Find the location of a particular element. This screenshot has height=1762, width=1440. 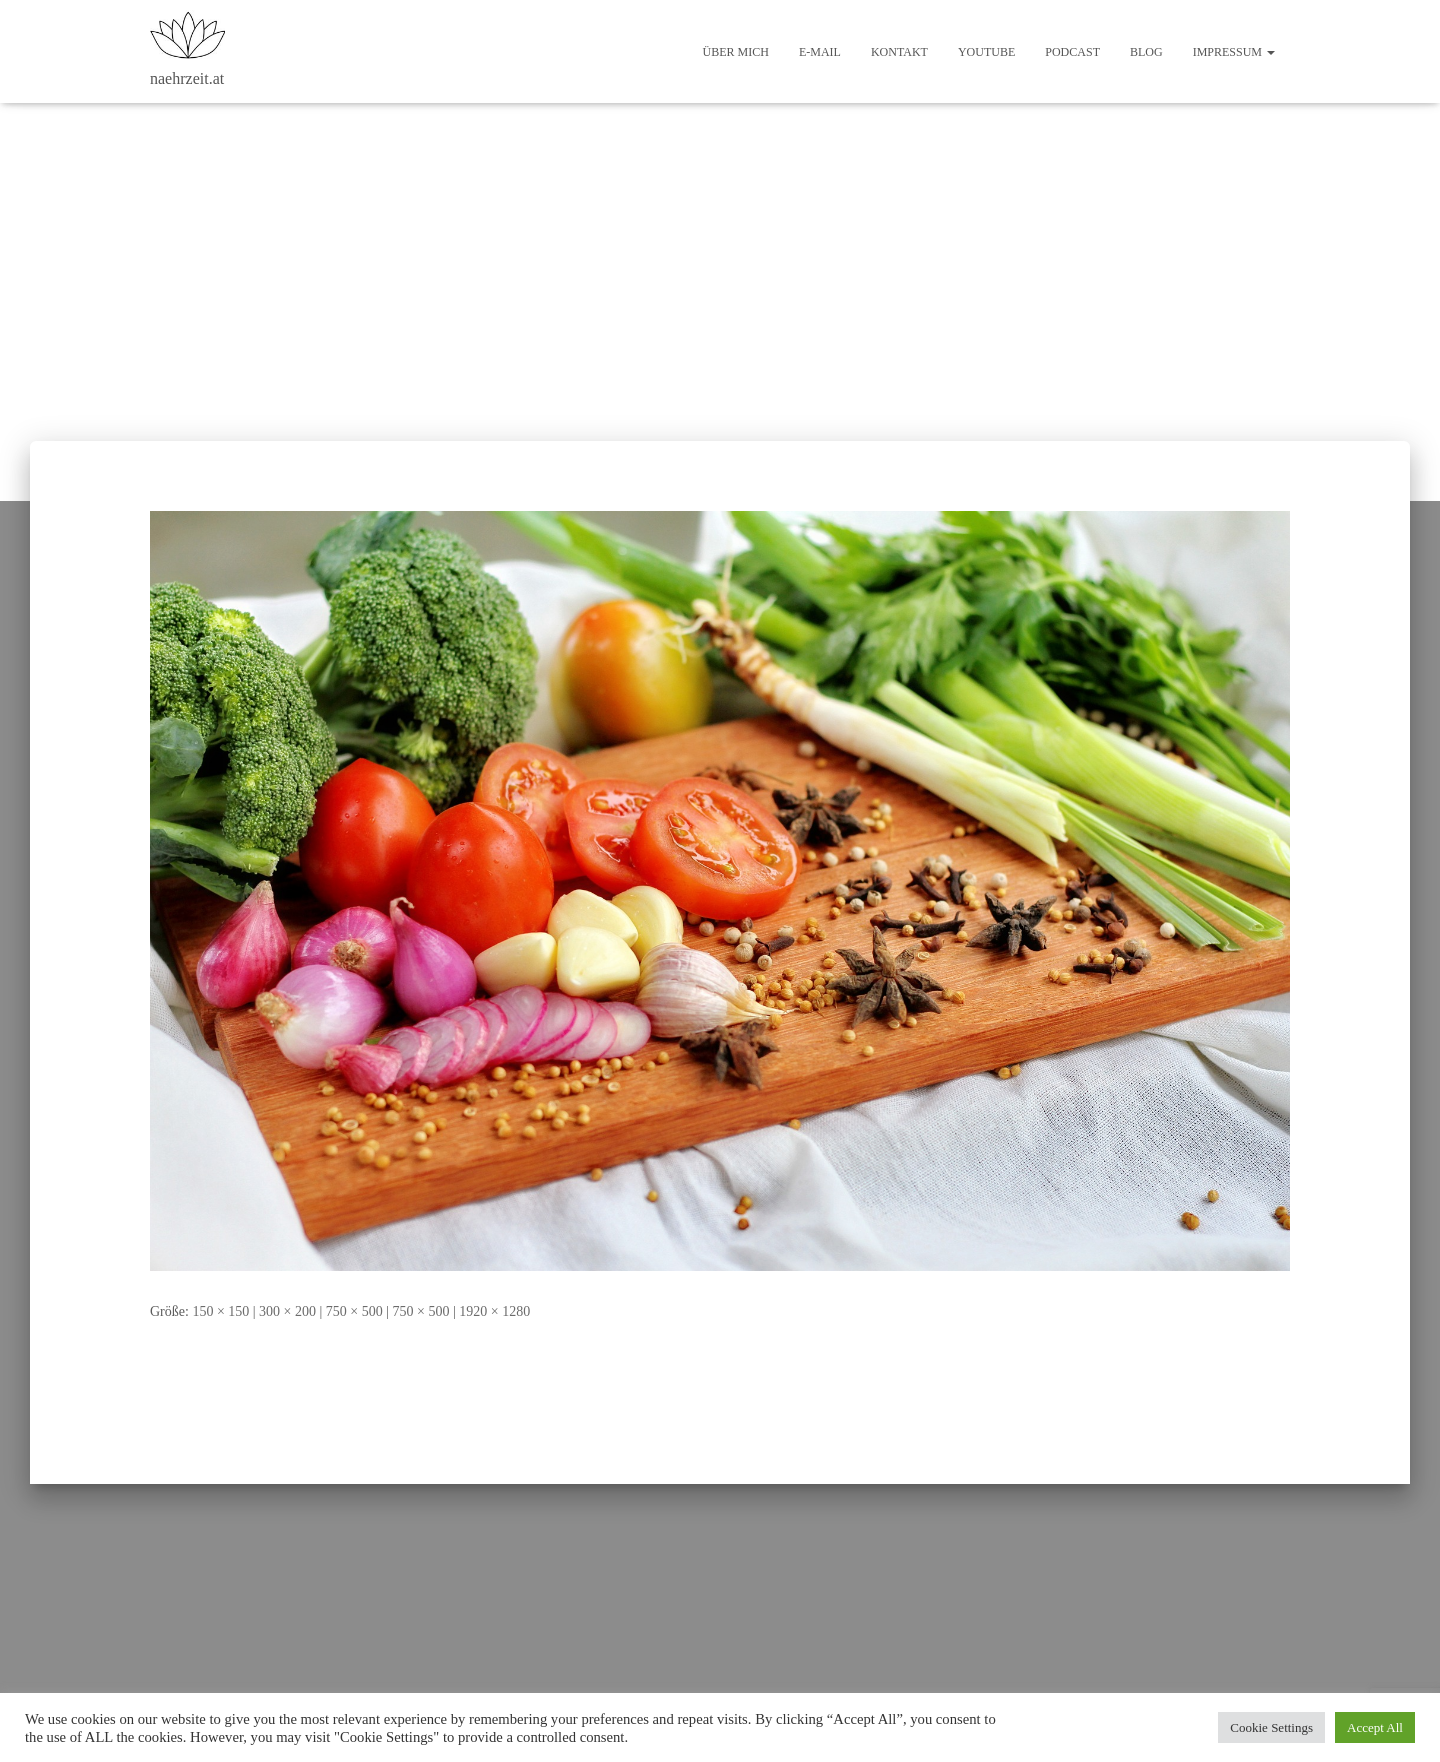

Blog is located at coordinates (1146, 52).